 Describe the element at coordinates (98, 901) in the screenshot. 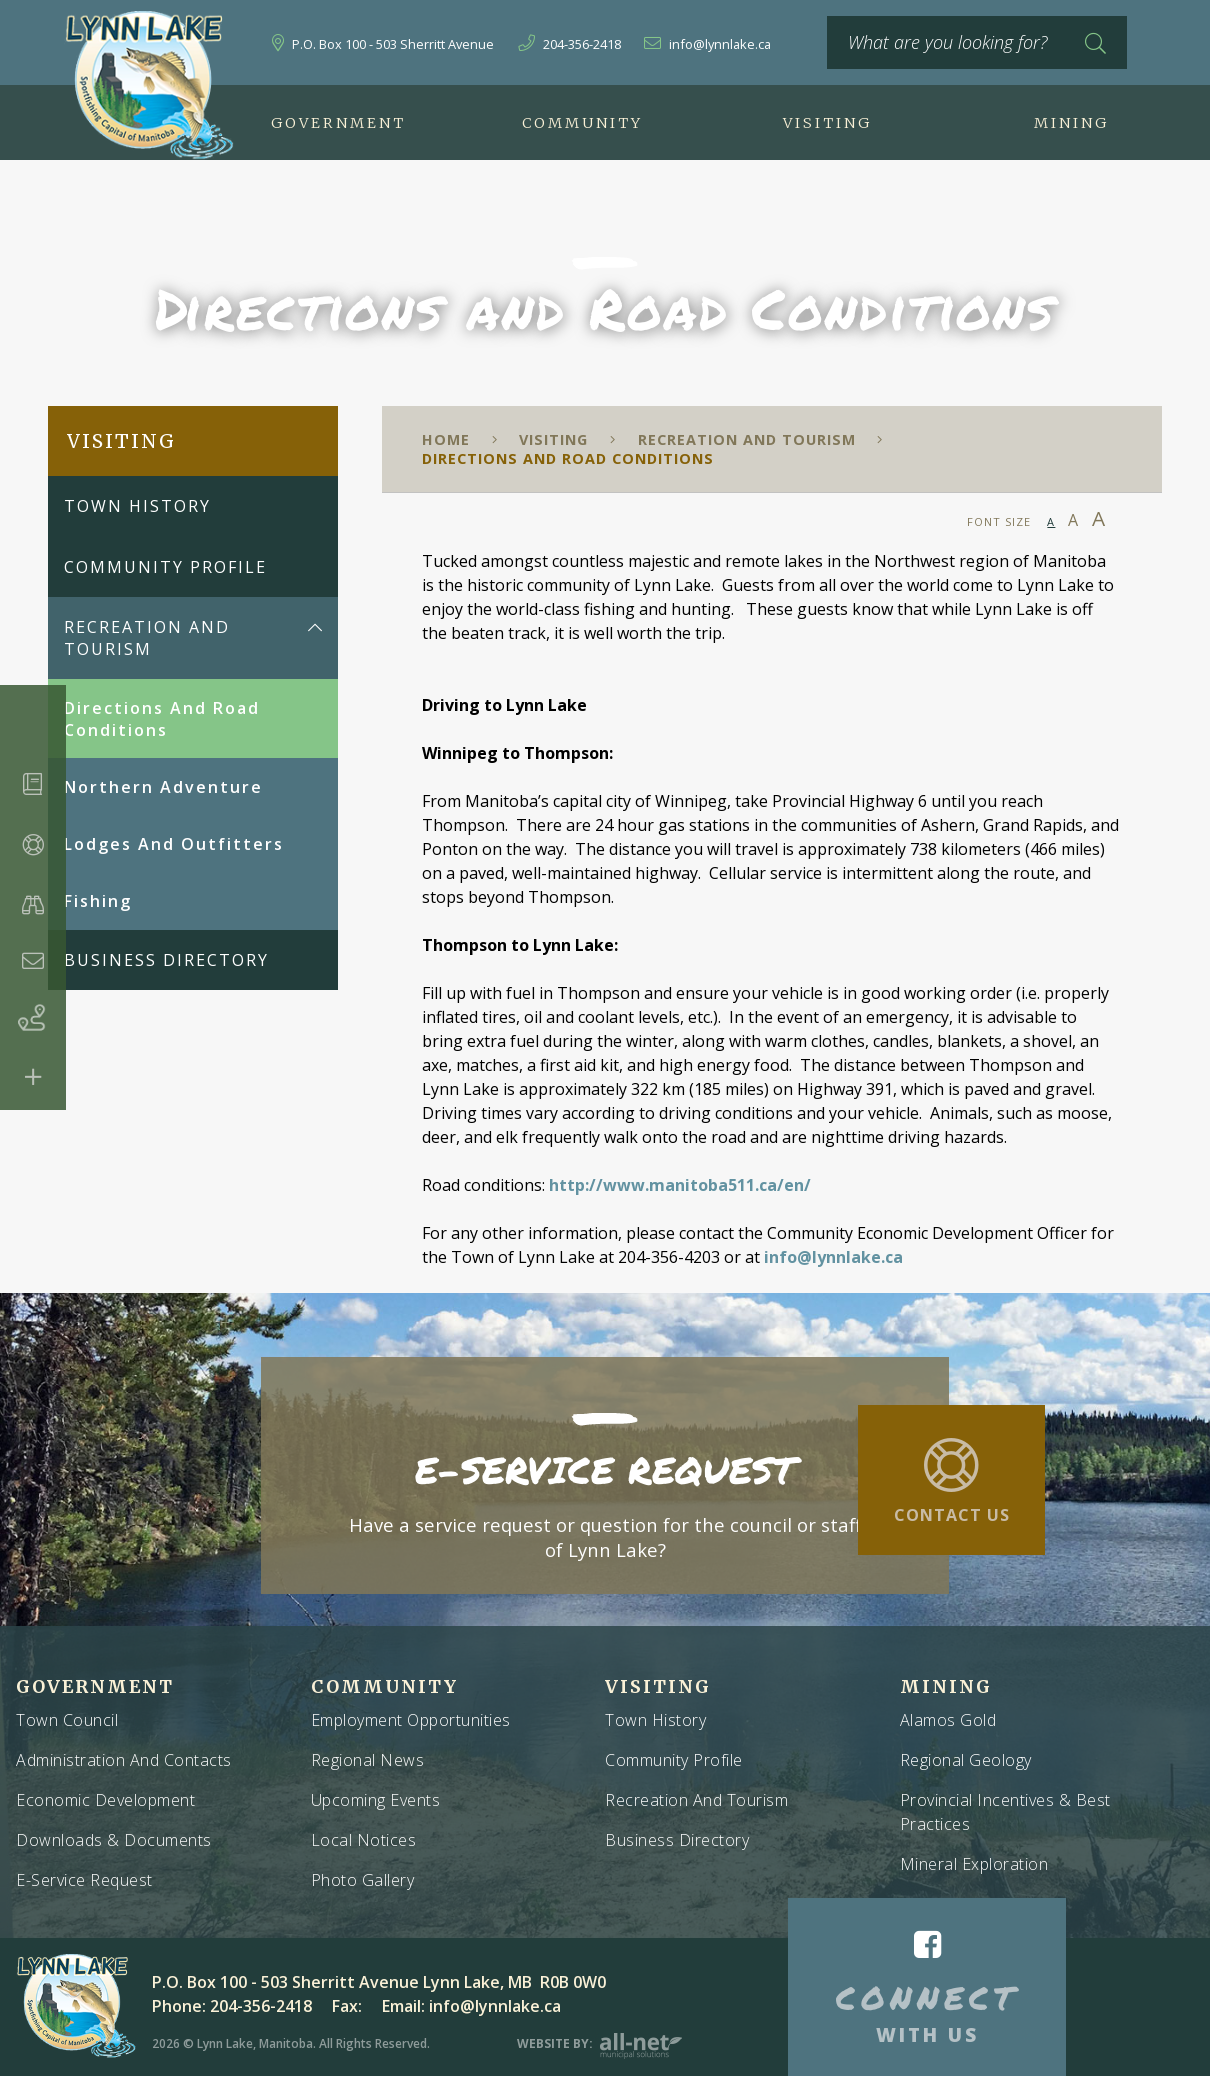

I see `Fishing [menuitem]` at that location.